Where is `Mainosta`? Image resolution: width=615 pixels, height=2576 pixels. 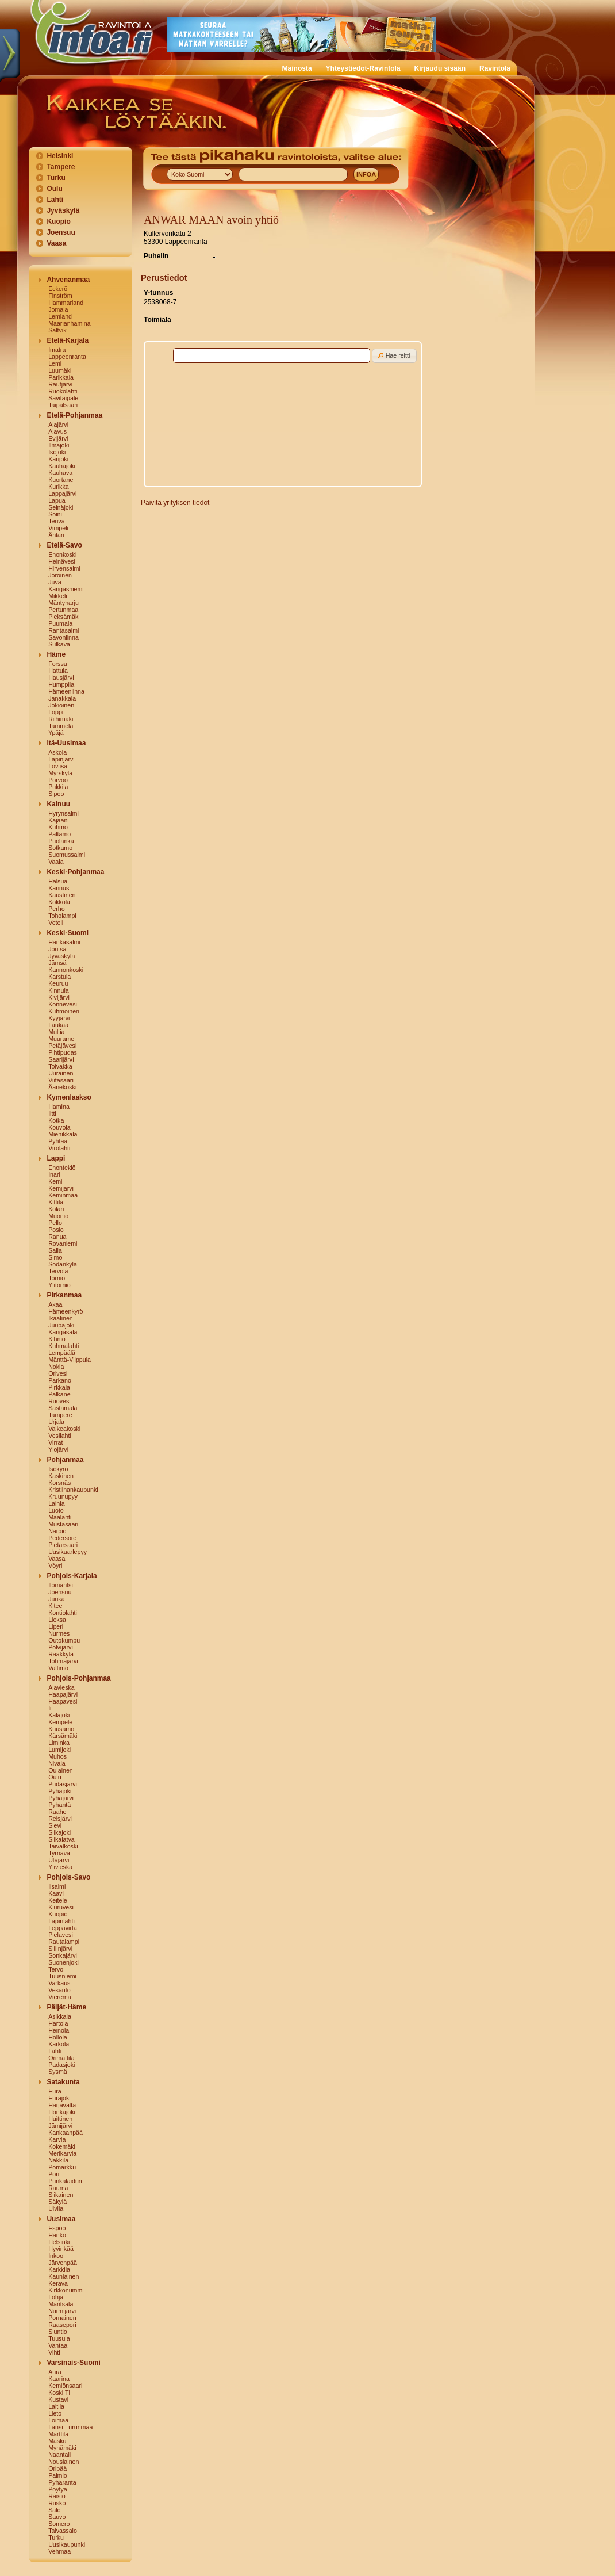
Mainosta is located at coordinates (297, 68).